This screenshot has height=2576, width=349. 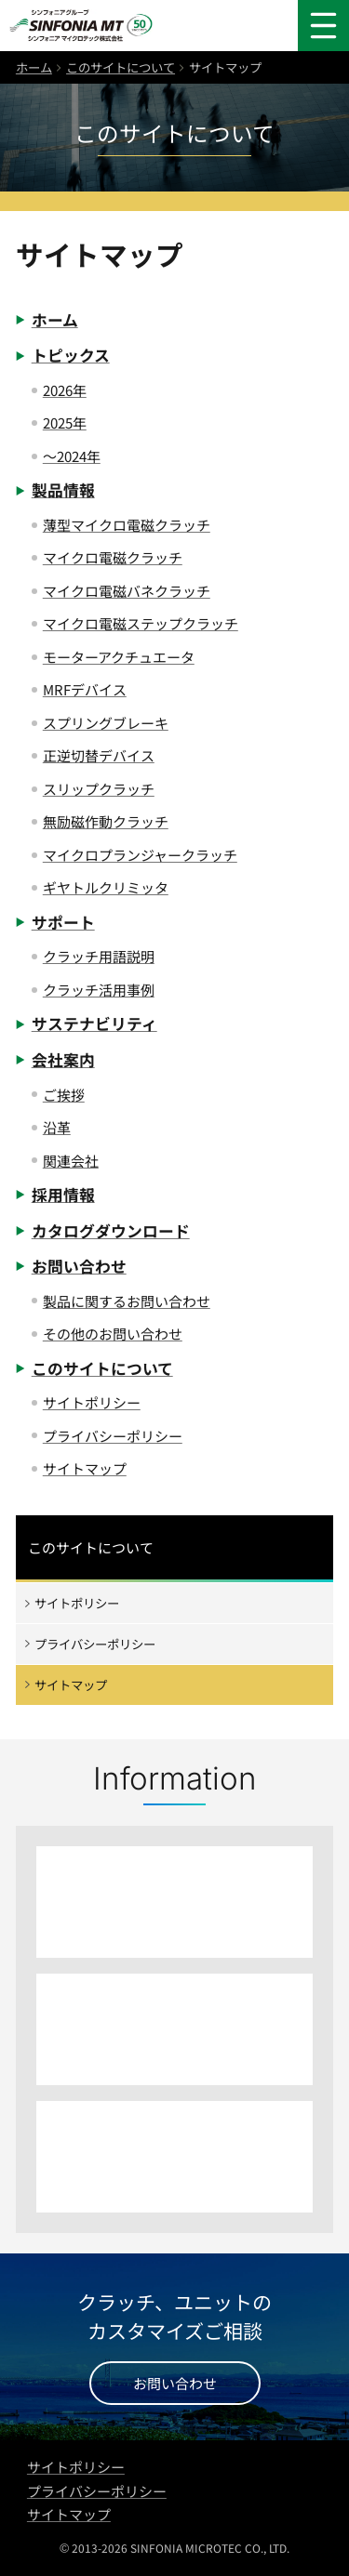 What do you see at coordinates (112, 1436) in the screenshot?
I see `プライバシーポリシー` at bounding box center [112, 1436].